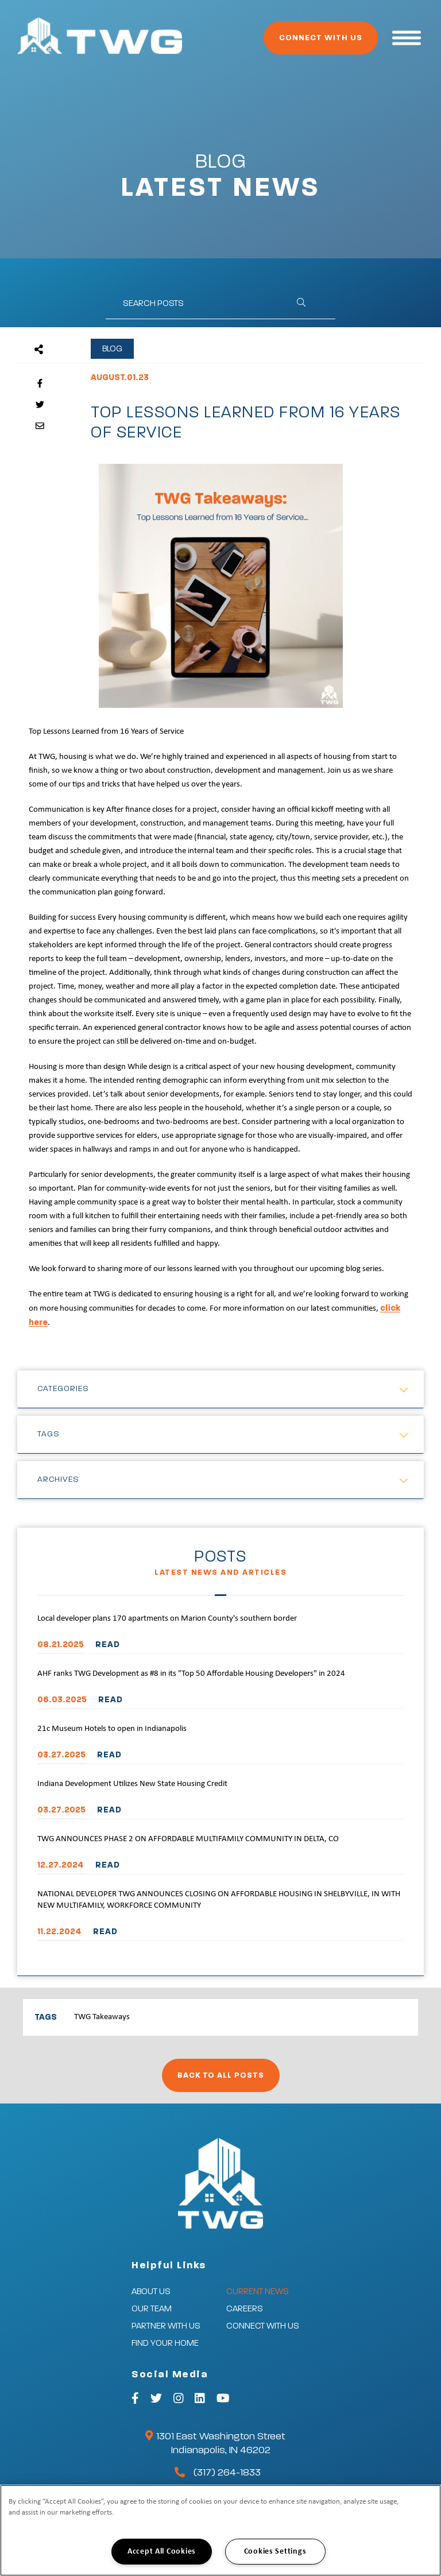 The image size is (441, 2576). What do you see at coordinates (132, 1784) in the screenshot?
I see `Indiana Development Utilizes New State Housing Credit` at bounding box center [132, 1784].